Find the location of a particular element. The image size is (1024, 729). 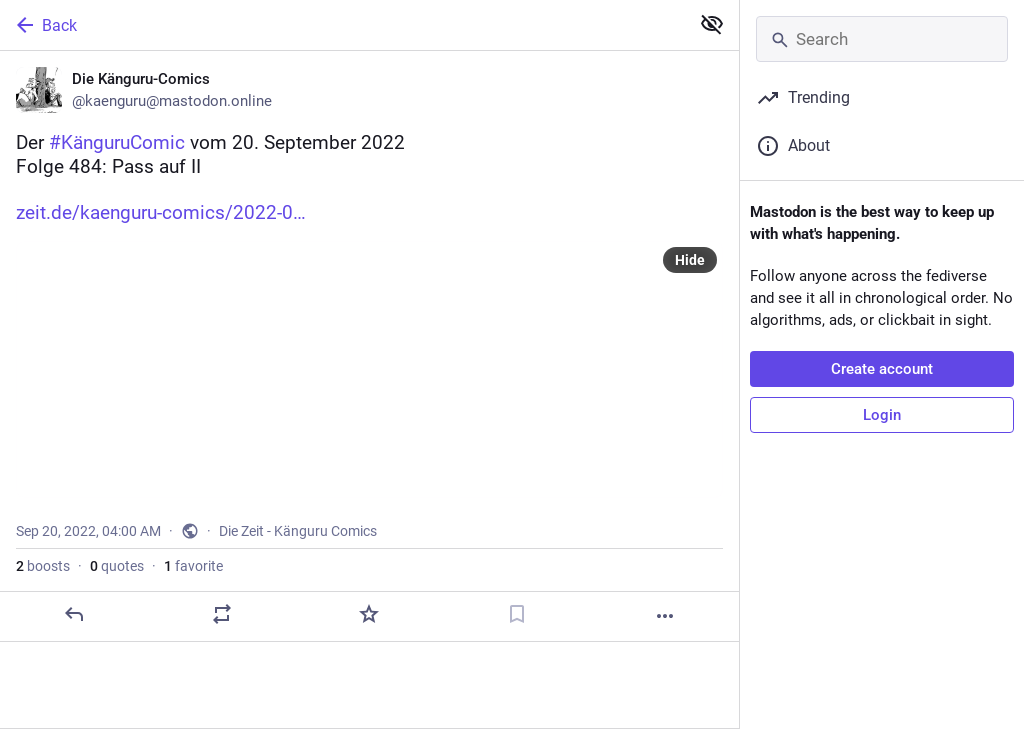

[Boost or quote] is located at coordinates (222, 614).